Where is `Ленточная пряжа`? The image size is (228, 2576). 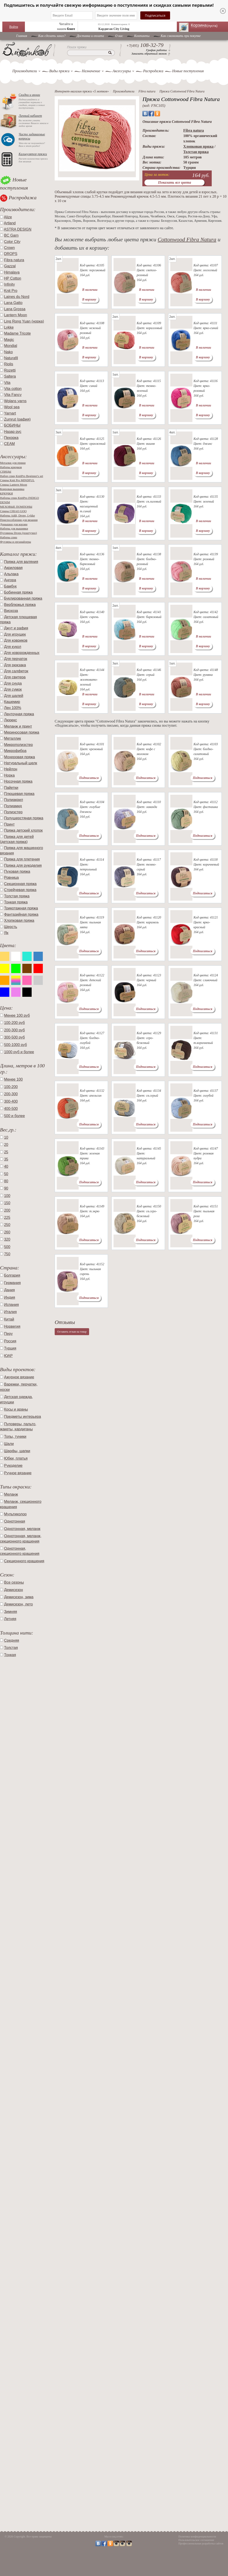
Ленточная пряжа is located at coordinates (19, 714).